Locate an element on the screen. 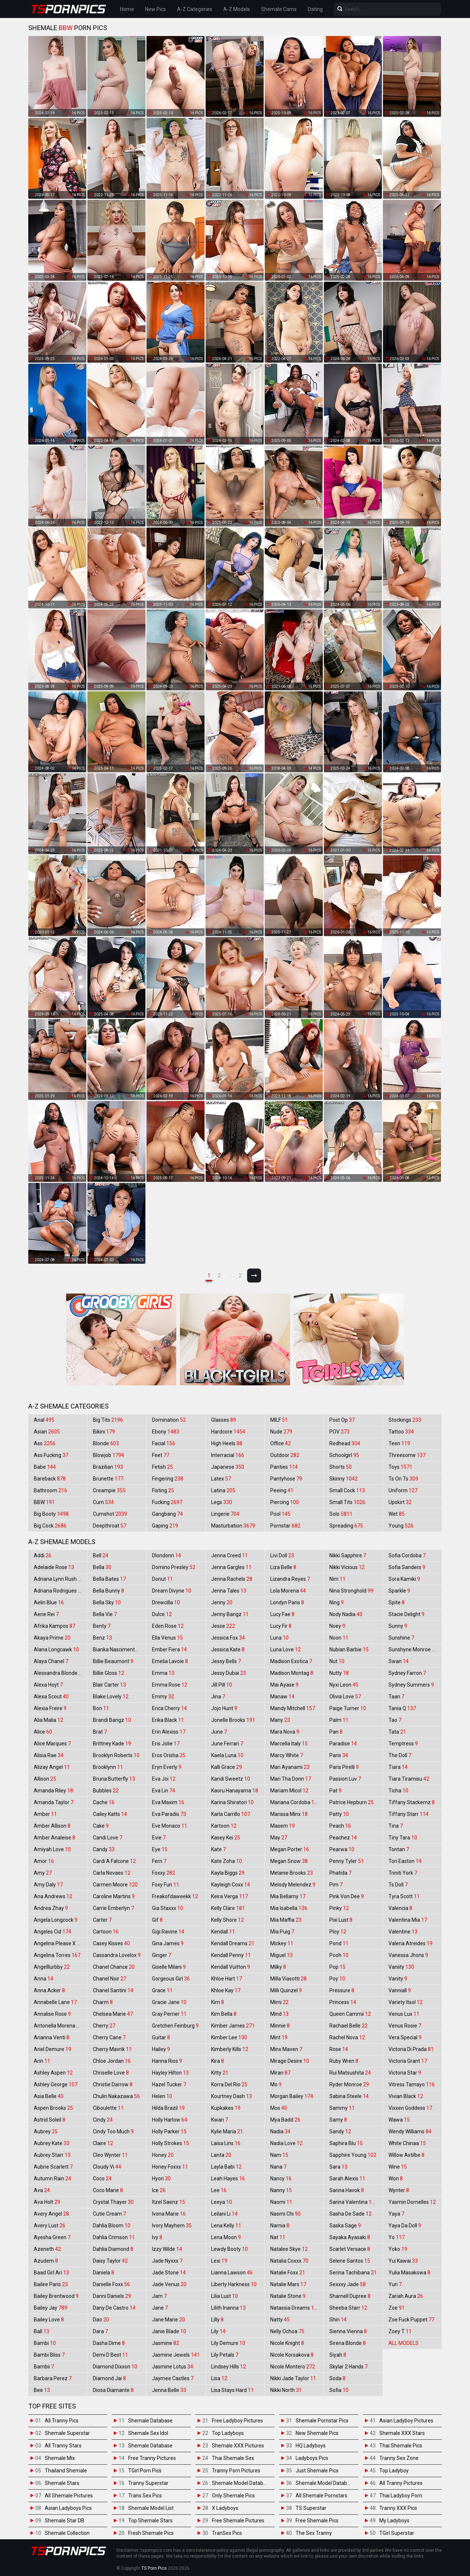 This screenshot has width=470, height=2576. Mariam Micol is located at coordinates (289, 1791).